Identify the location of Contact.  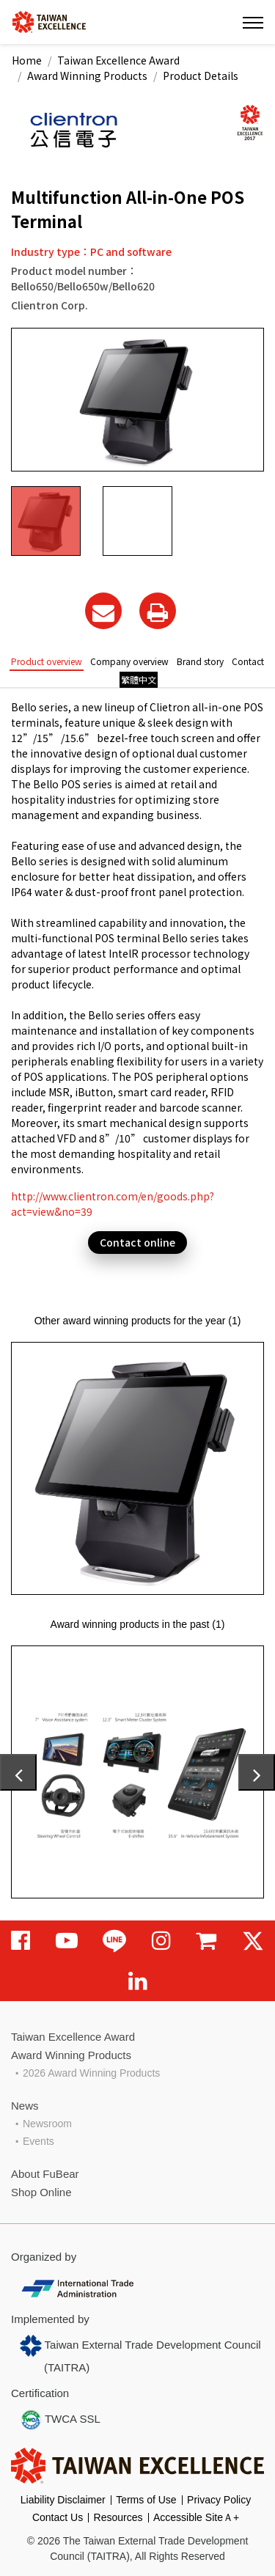
(248, 661).